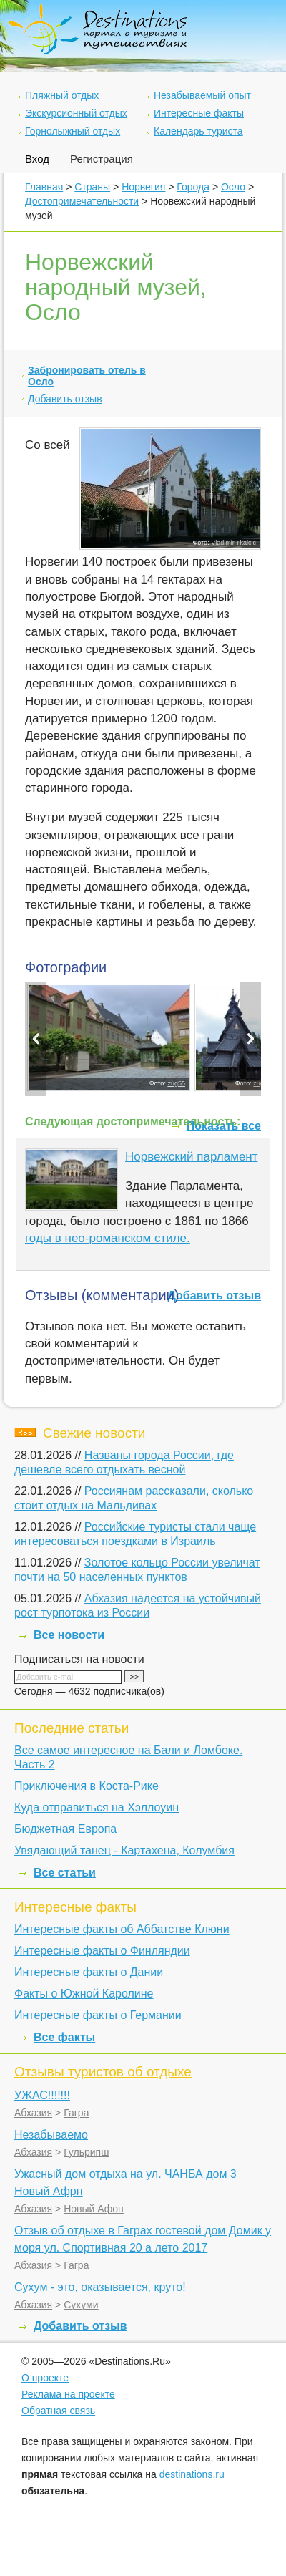 The width and height of the screenshot is (286, 2576). Describe the element at coordinates (96, 1807) in the screenshot. I see `Куда отправиться на Хэллоуин` at that location.